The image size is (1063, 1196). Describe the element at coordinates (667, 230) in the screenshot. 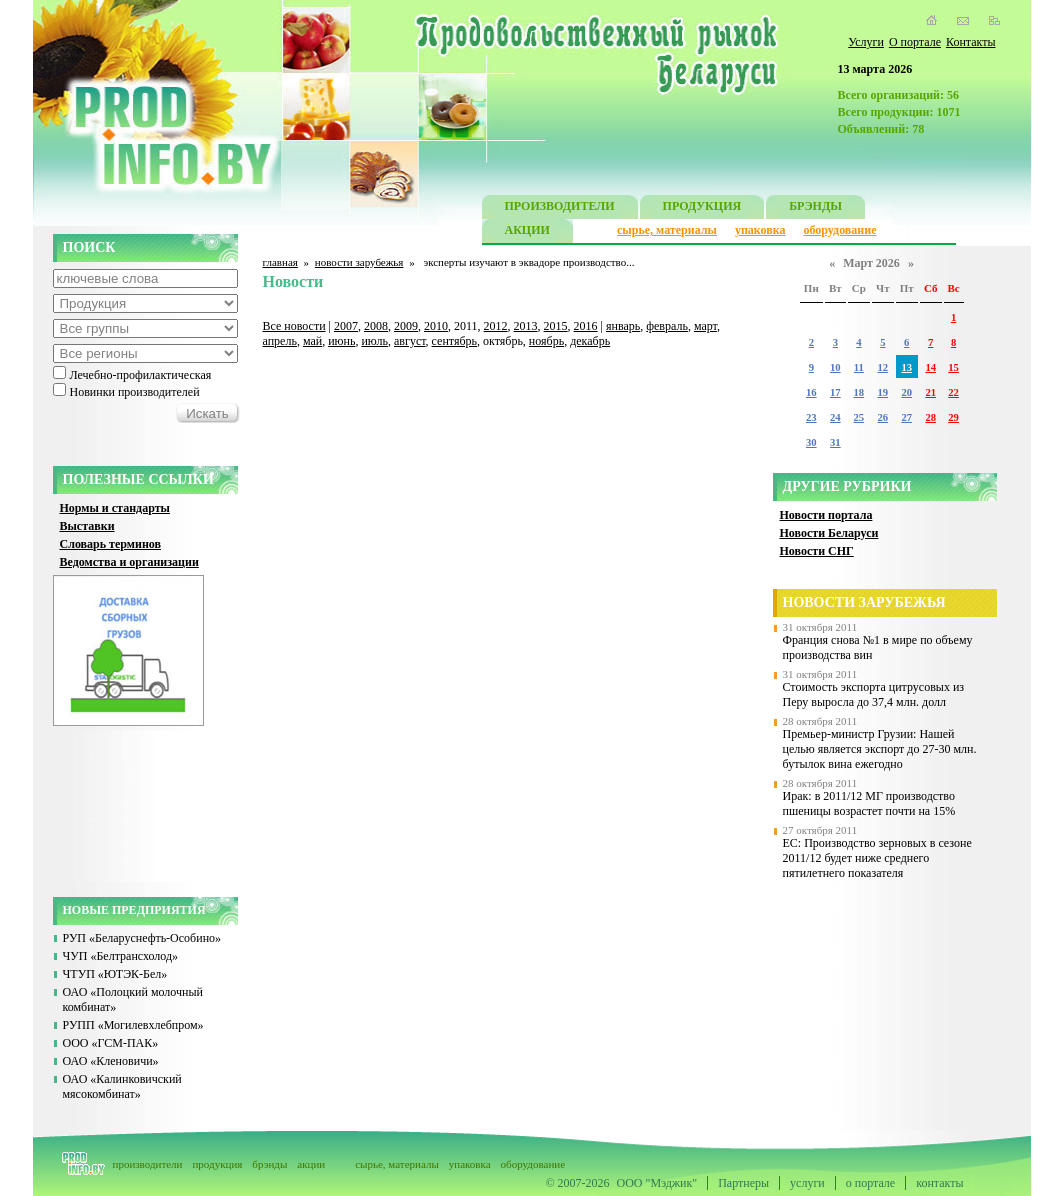

I see `сырье, материалы` at that location.